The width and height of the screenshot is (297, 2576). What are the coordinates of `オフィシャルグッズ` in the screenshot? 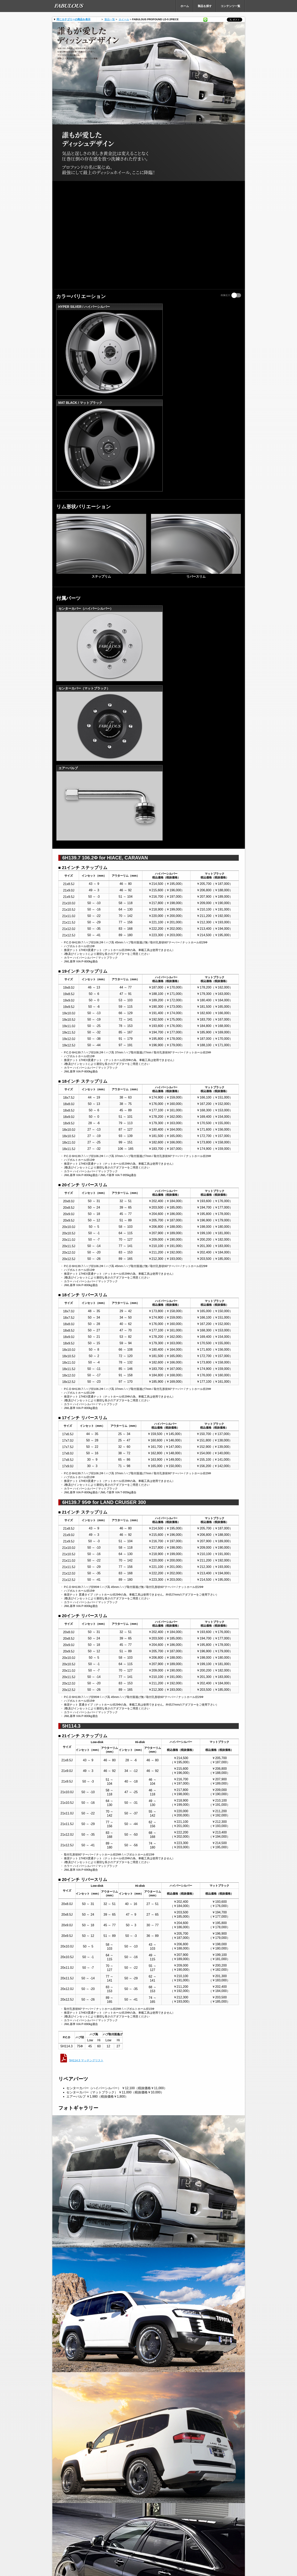 It's located at (145, 2506).